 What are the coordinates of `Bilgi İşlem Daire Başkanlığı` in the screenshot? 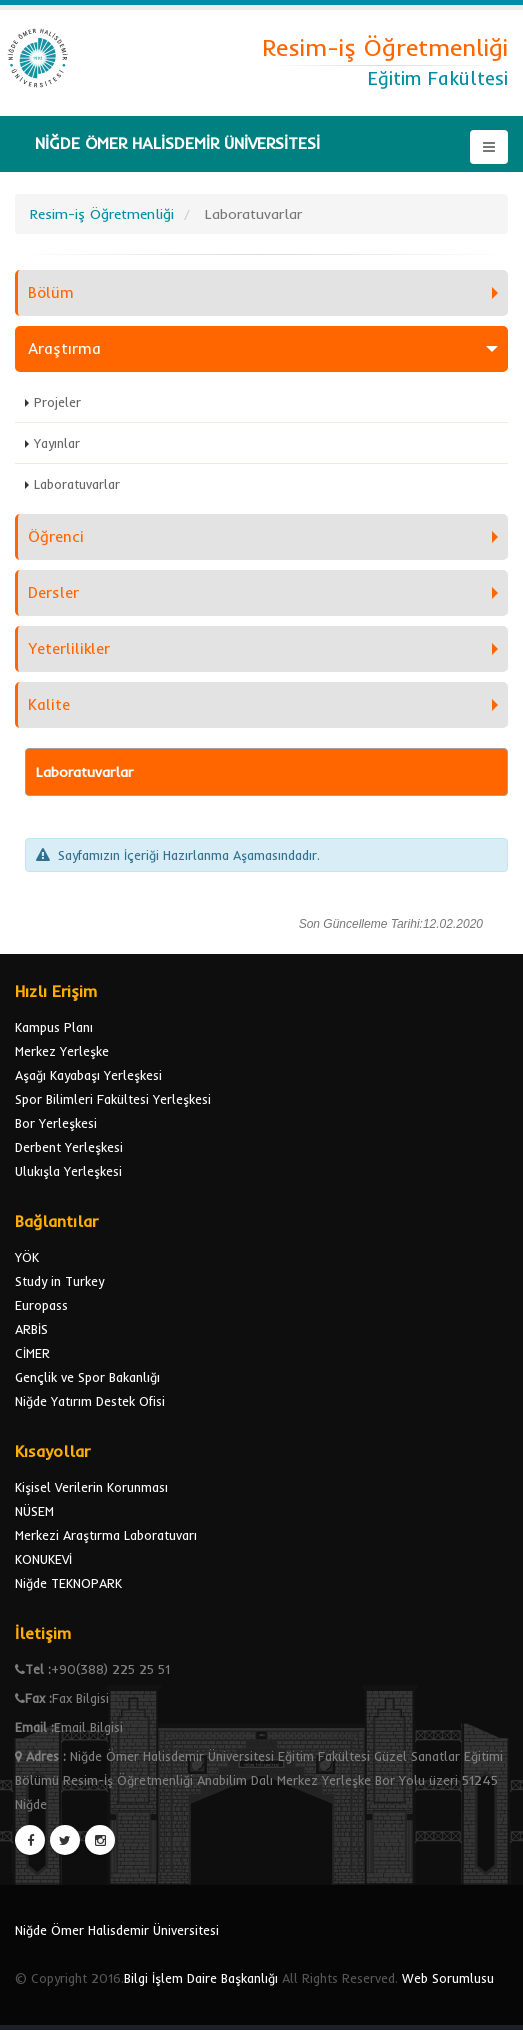 It's located at (201, 1978).